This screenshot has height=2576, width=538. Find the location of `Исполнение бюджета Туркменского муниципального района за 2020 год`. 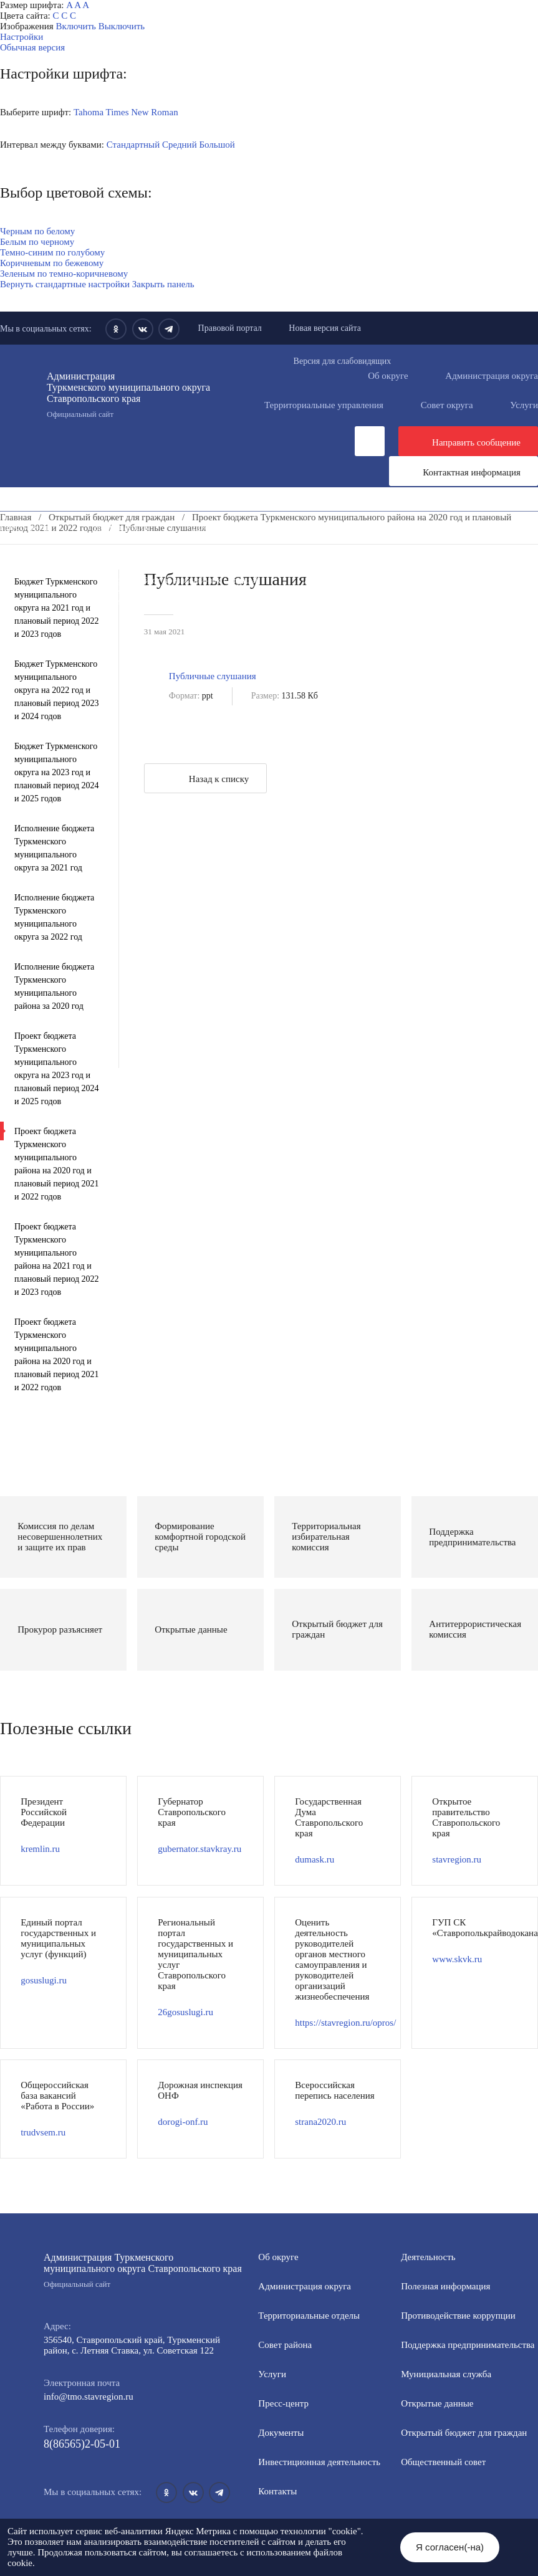

Исполнение бюджета Туркменского муниципального района за 2020 год is located at coordinates (54, 986).